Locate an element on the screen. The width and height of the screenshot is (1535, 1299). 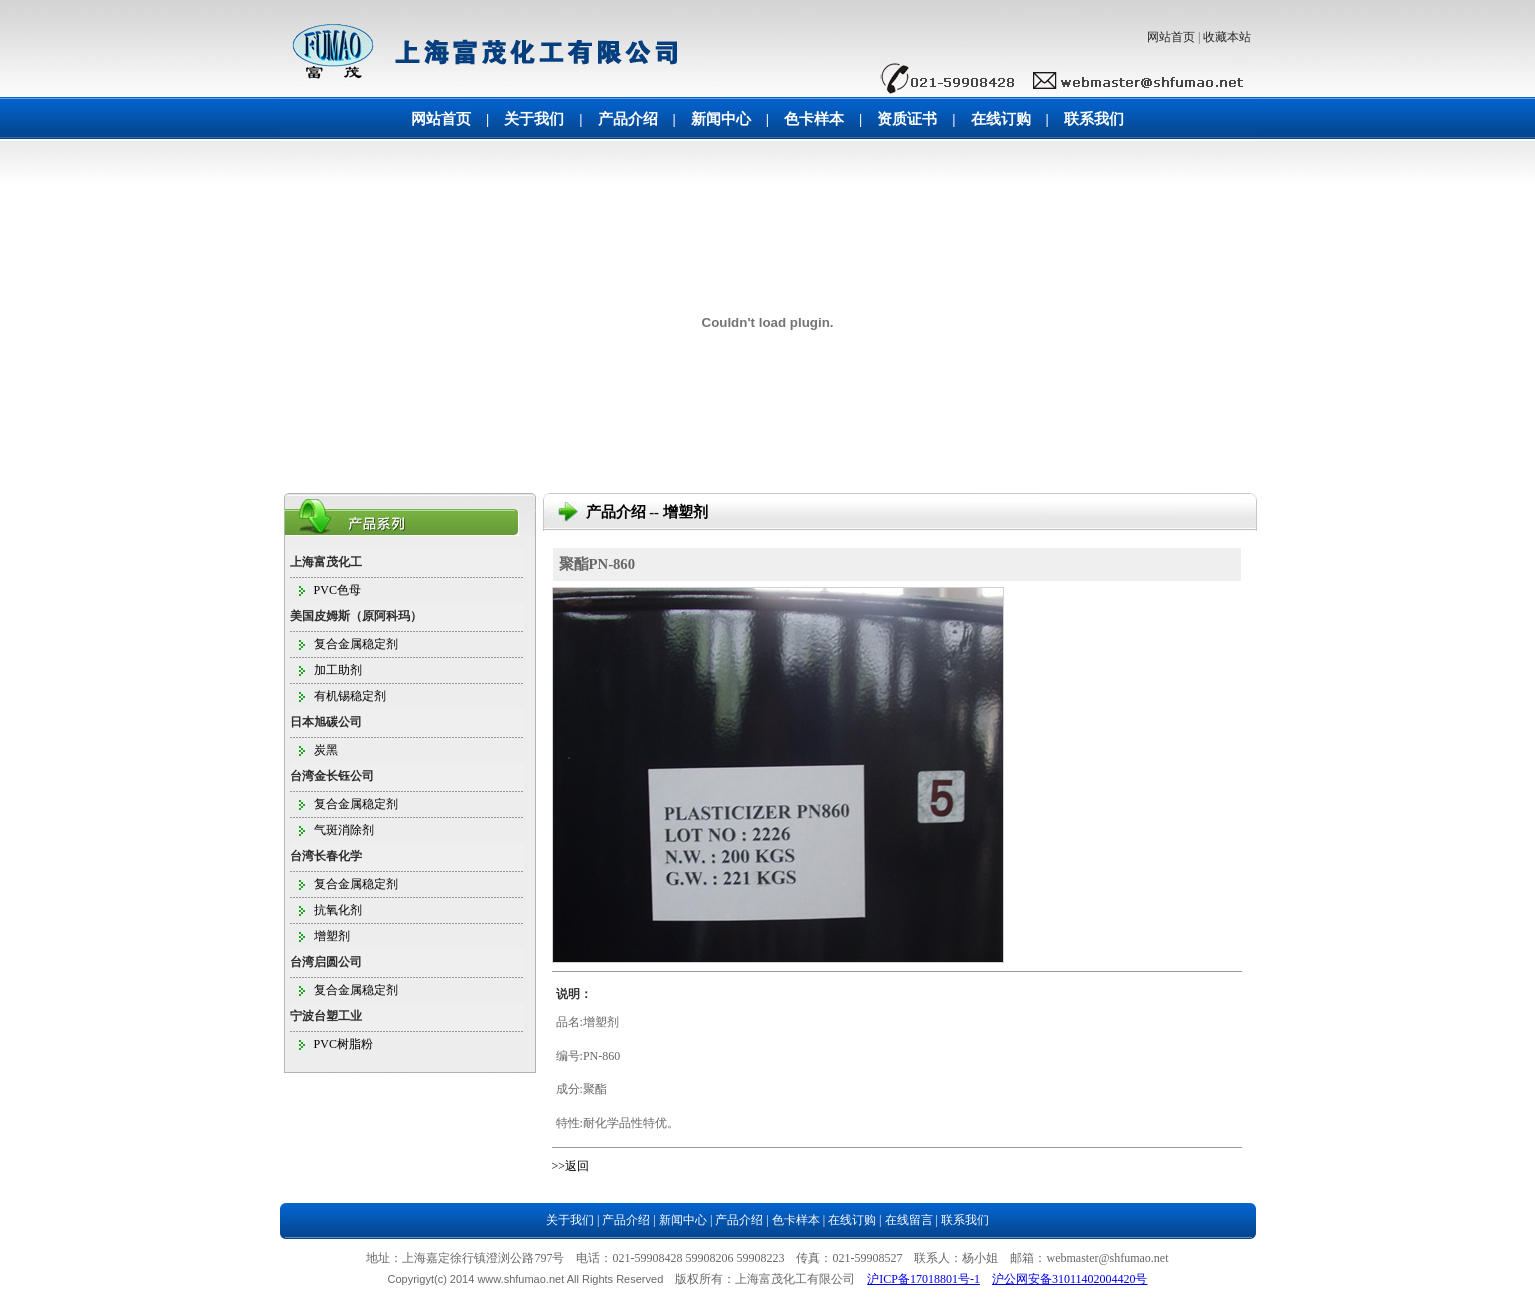
资质证书 is located at coordinates (907, 119).